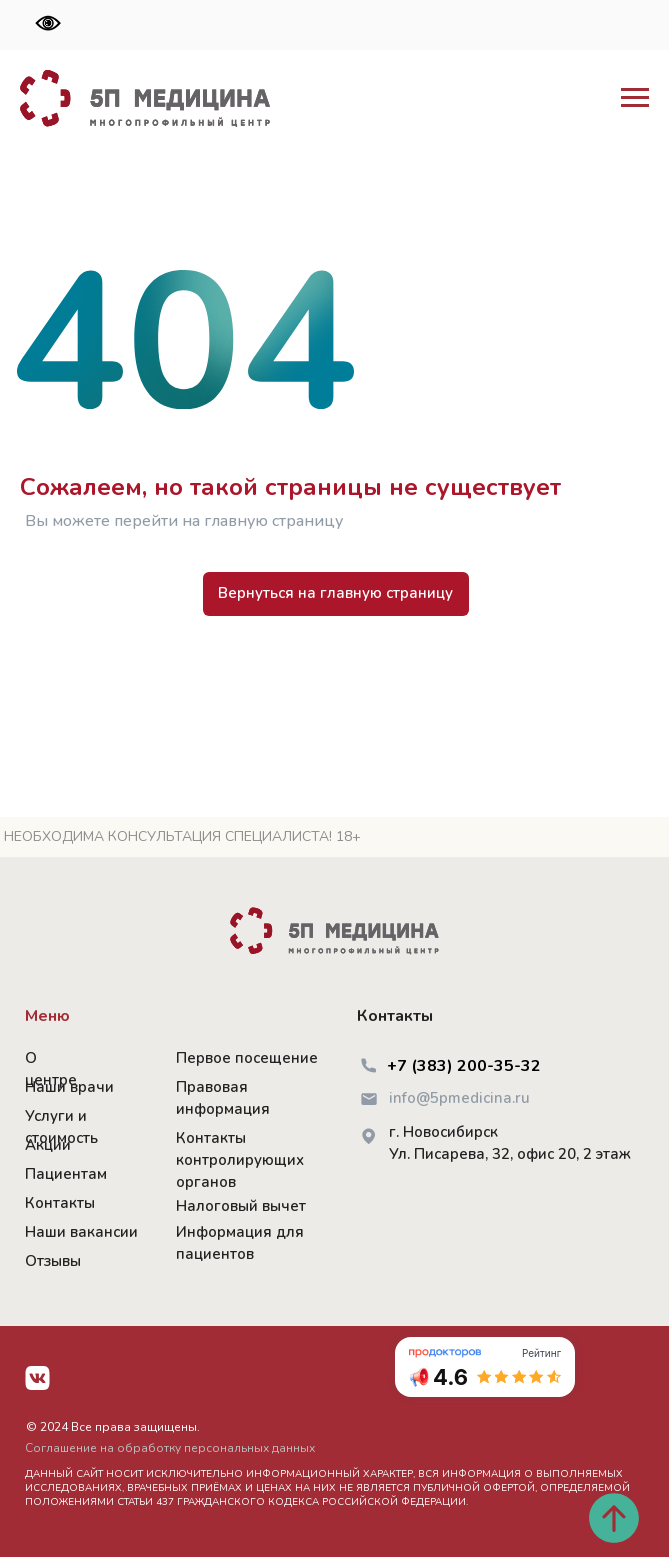  What do you see at coordinates (81, 1232) in the screenshot?
I see `Наши вакансии` at bounding box center [81, 1232].